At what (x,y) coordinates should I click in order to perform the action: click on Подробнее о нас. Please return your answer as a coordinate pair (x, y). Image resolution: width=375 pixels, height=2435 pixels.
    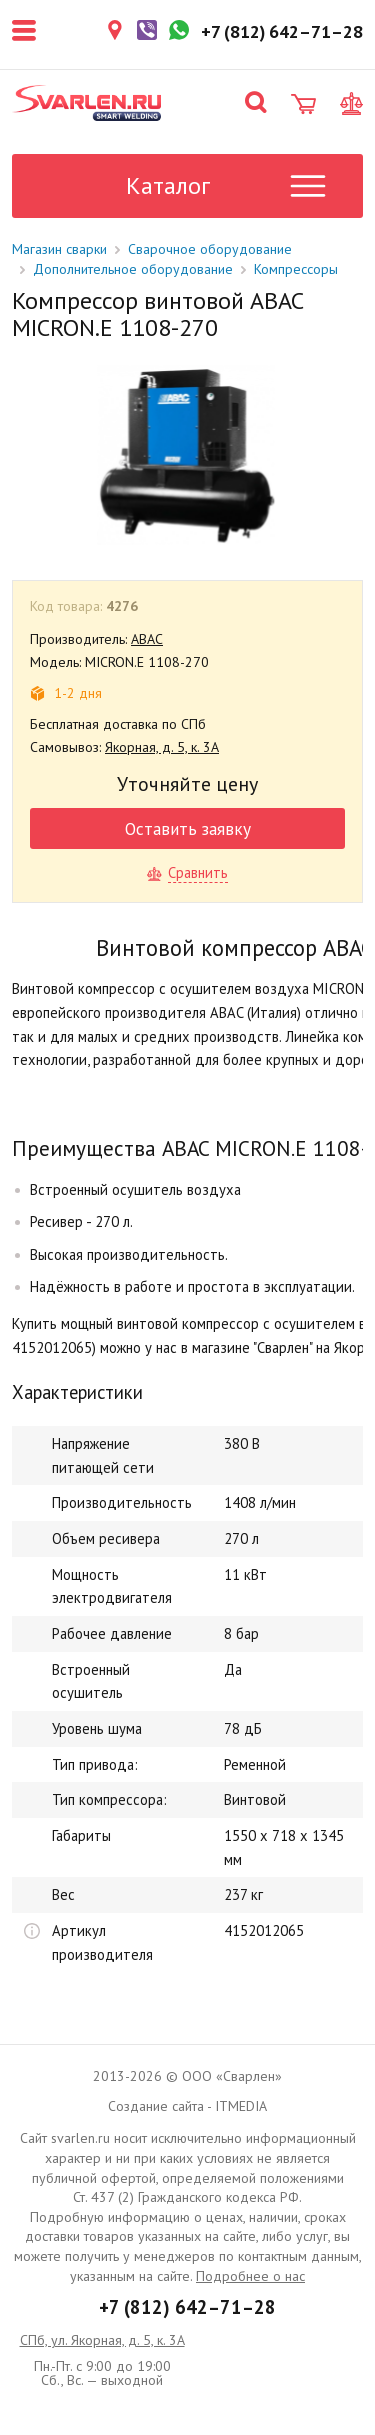
    Looking at the image, I should click on (250, 2276).